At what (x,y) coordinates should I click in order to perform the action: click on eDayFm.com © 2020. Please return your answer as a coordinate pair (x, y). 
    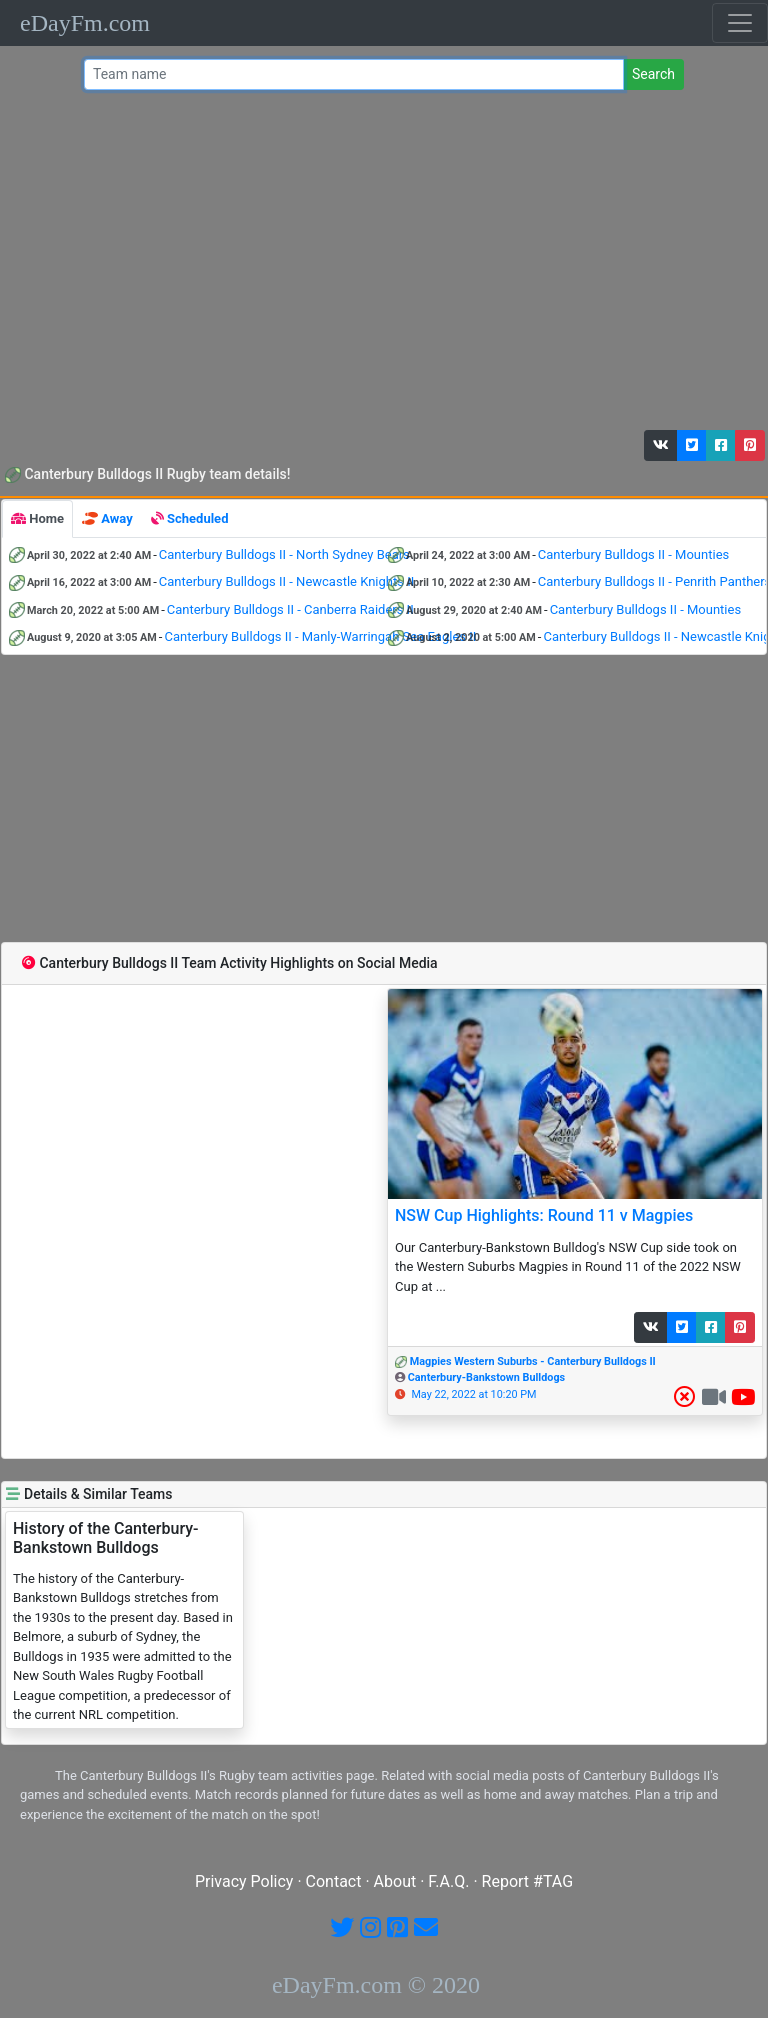
    Looking at the image, I should click on (376, 1985).